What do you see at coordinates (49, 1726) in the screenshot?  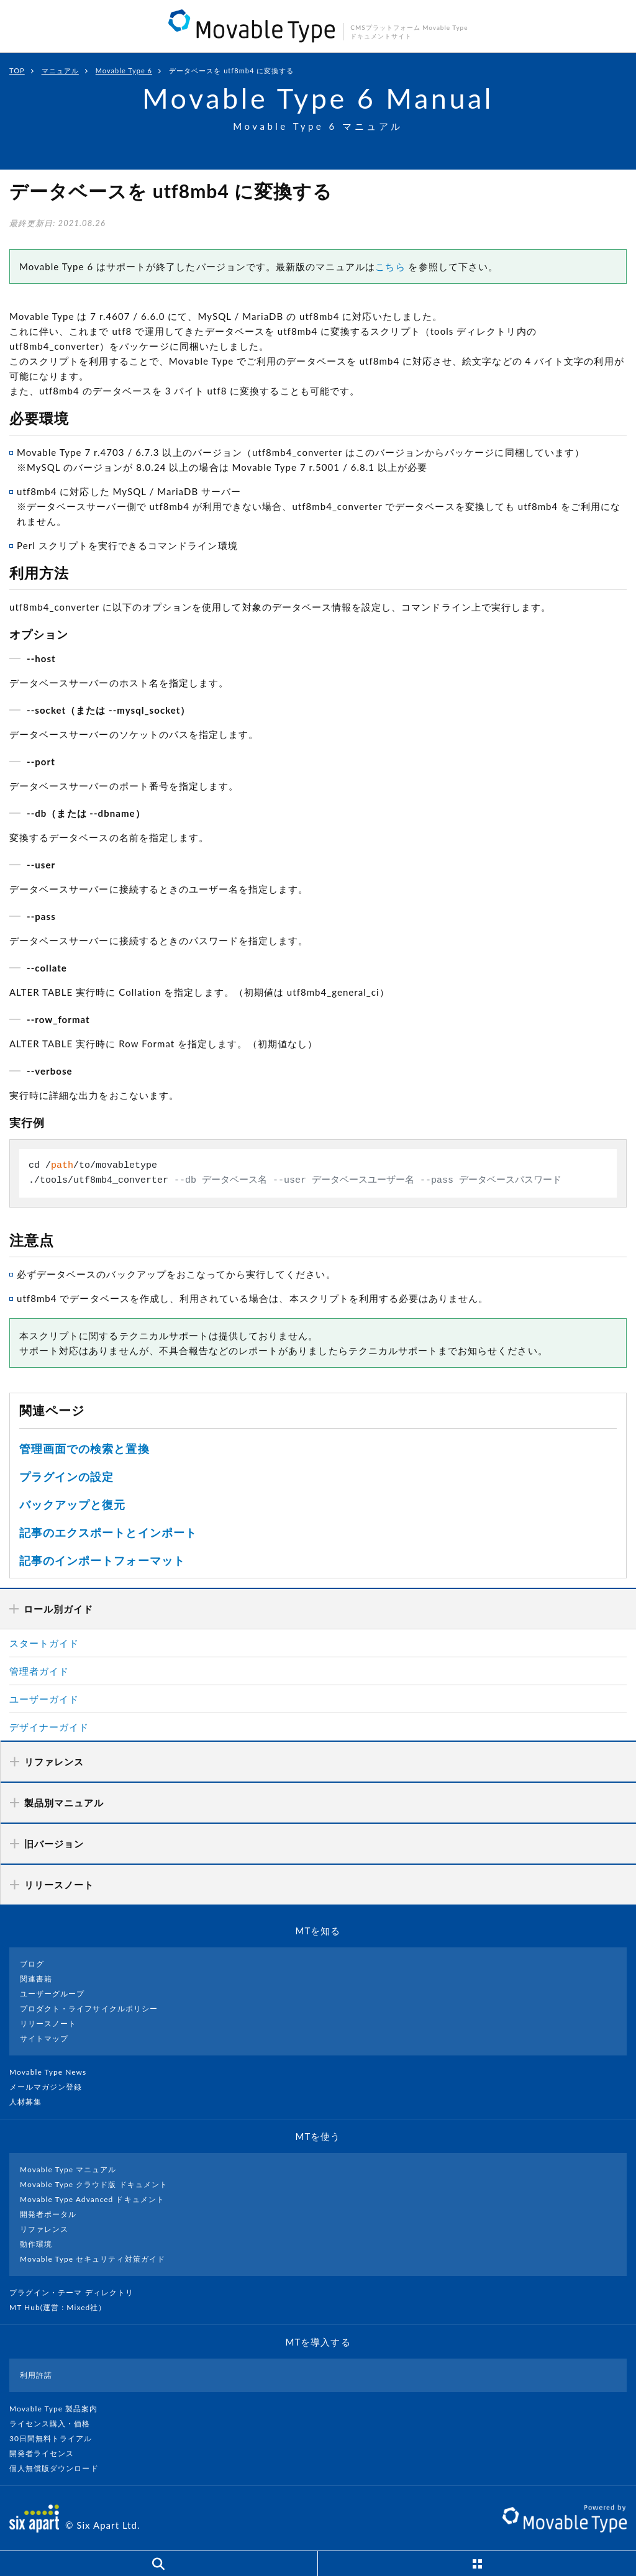 I see `デザイナーガイド` at bounding box center [49, 1726].